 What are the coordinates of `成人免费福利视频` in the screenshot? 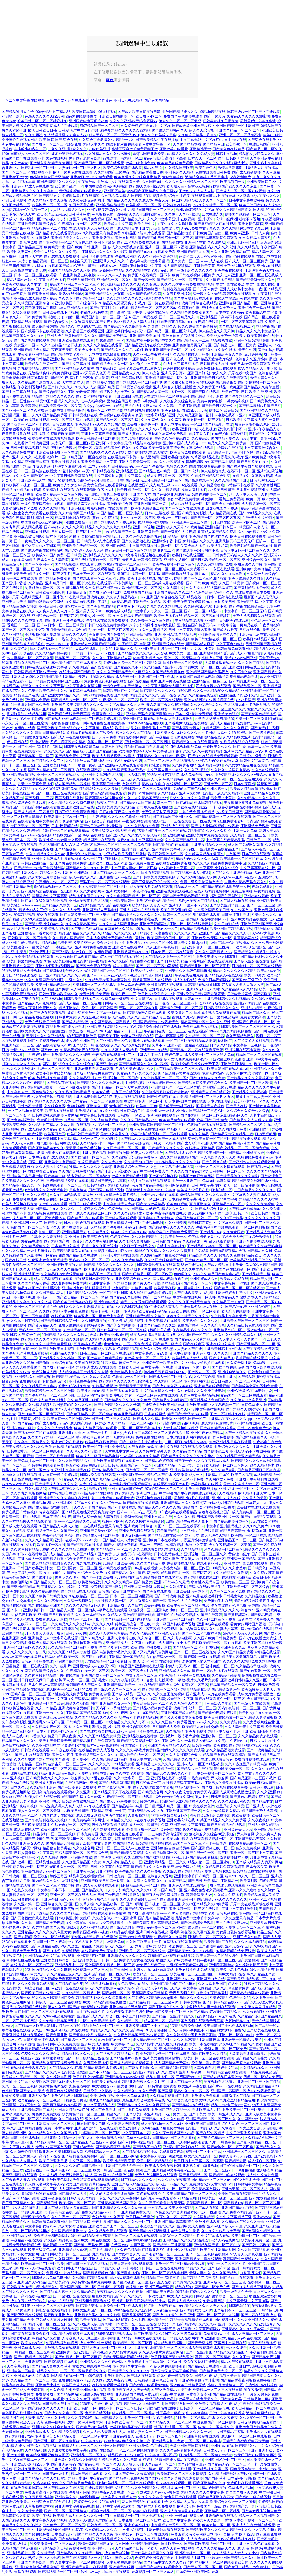 It's located at (106, 1839).